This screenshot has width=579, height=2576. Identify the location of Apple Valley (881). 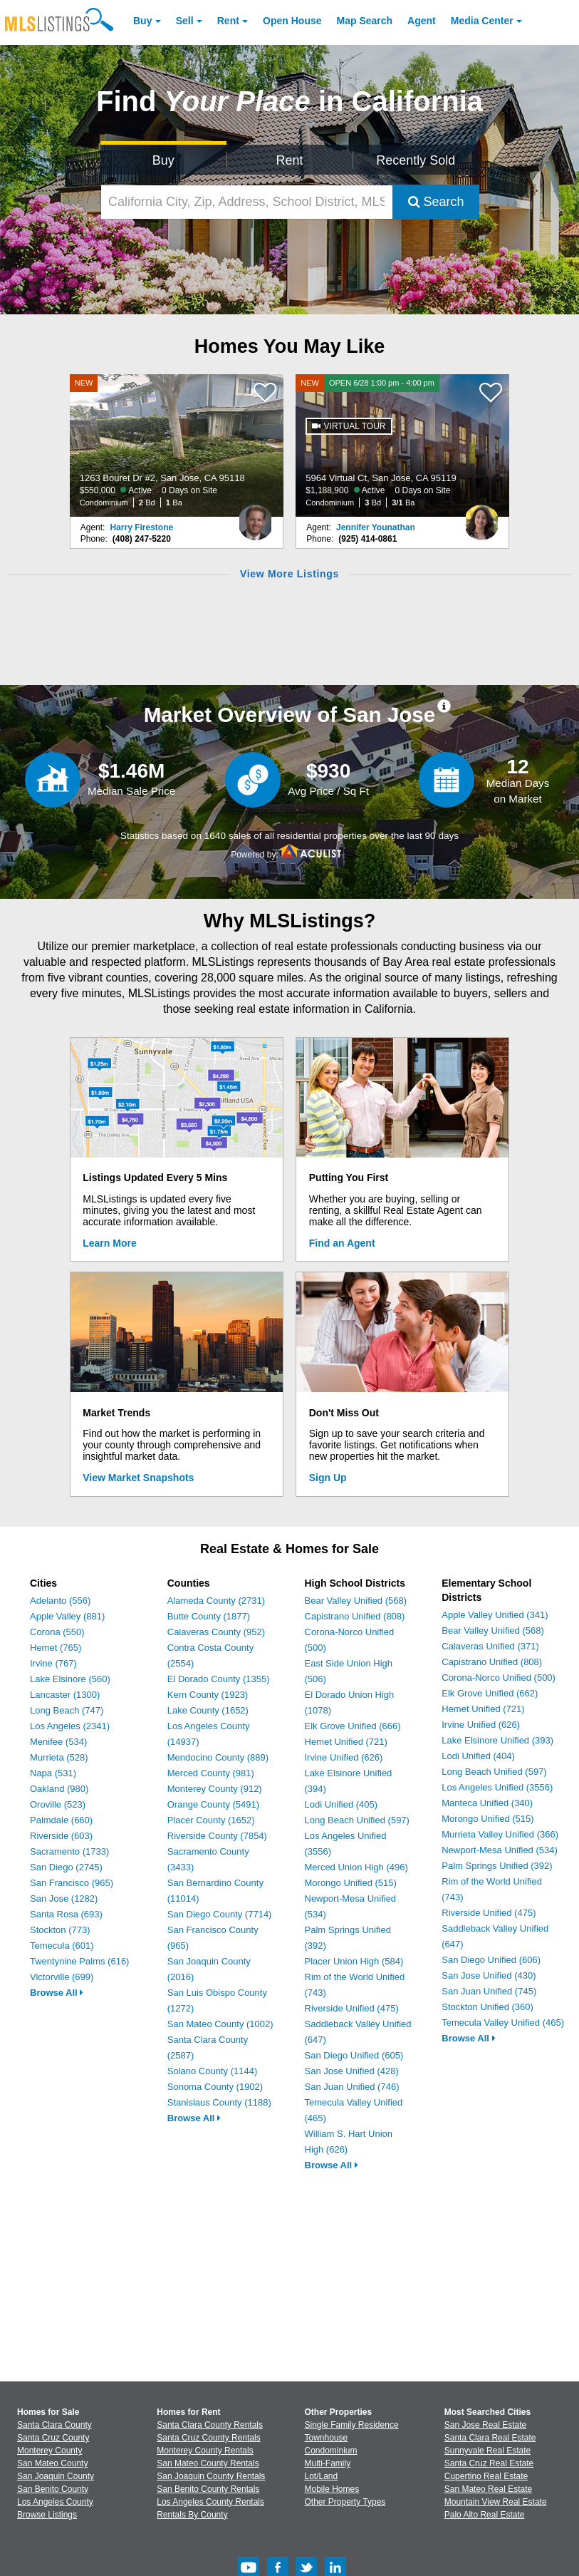
(67, 1616).